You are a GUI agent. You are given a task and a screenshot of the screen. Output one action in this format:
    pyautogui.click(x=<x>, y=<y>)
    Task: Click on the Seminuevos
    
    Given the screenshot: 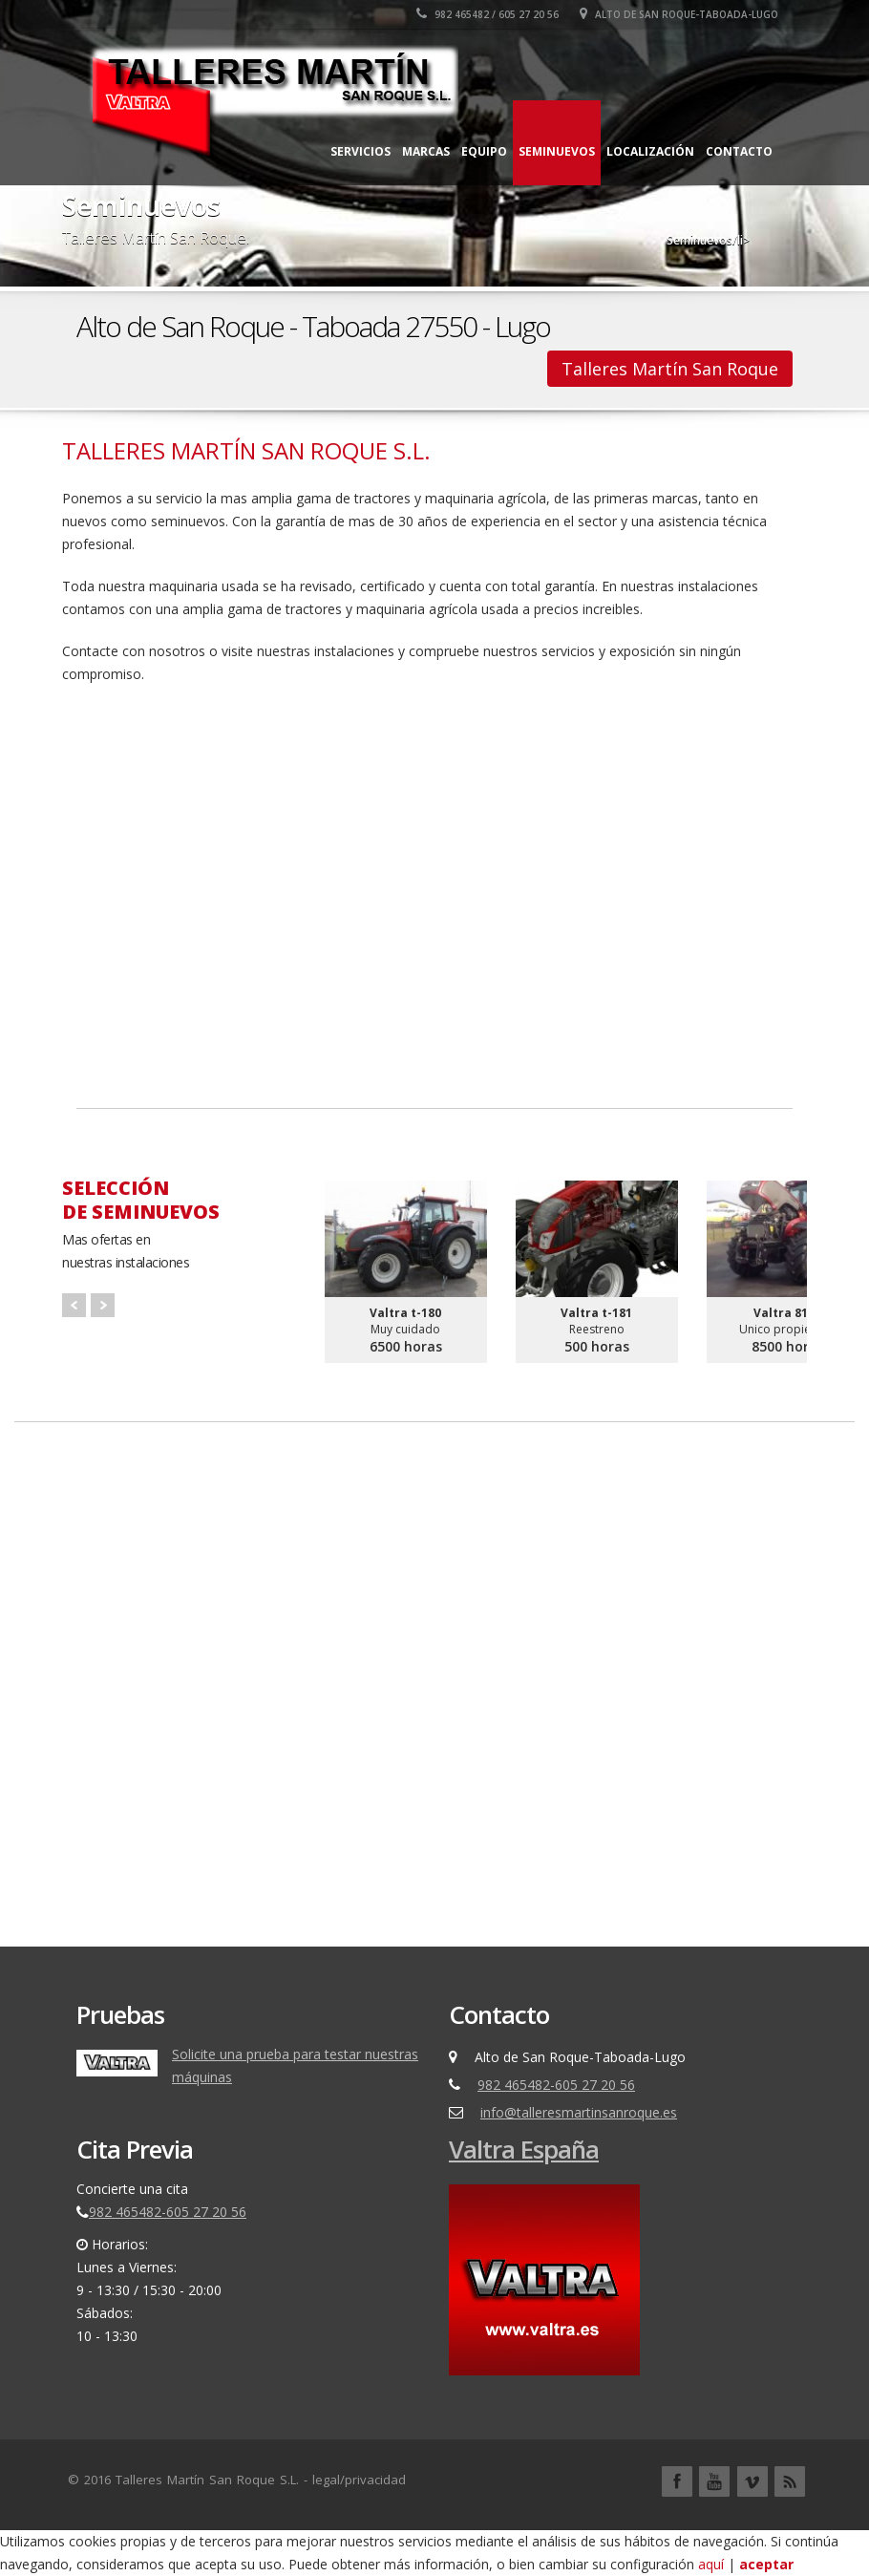 What is the action you would take?
    pyautogui.click(x=557, y=151)
    